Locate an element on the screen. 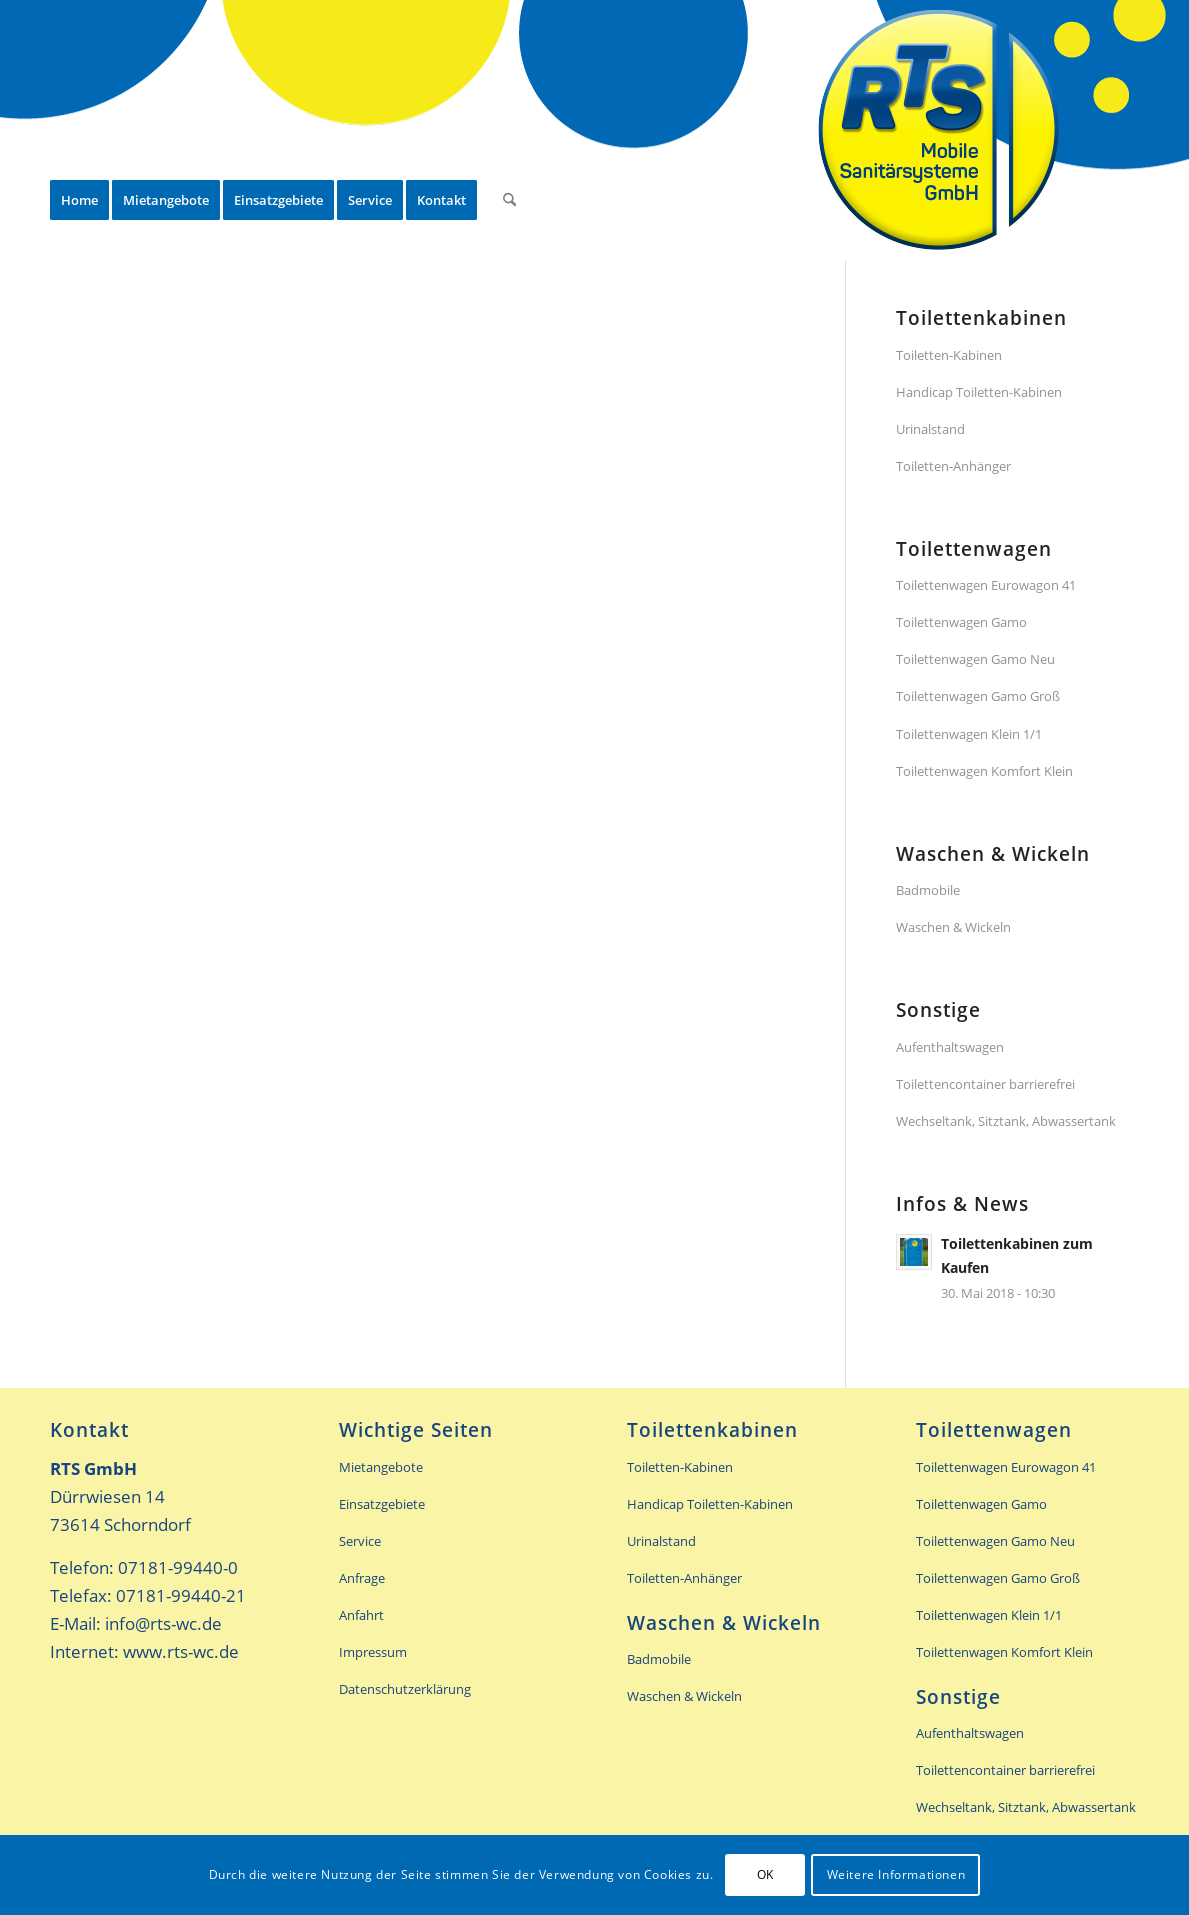 This screenshot has height=1915, width=1189. Waschen & Wickeln is located at coordinates (953, 927).